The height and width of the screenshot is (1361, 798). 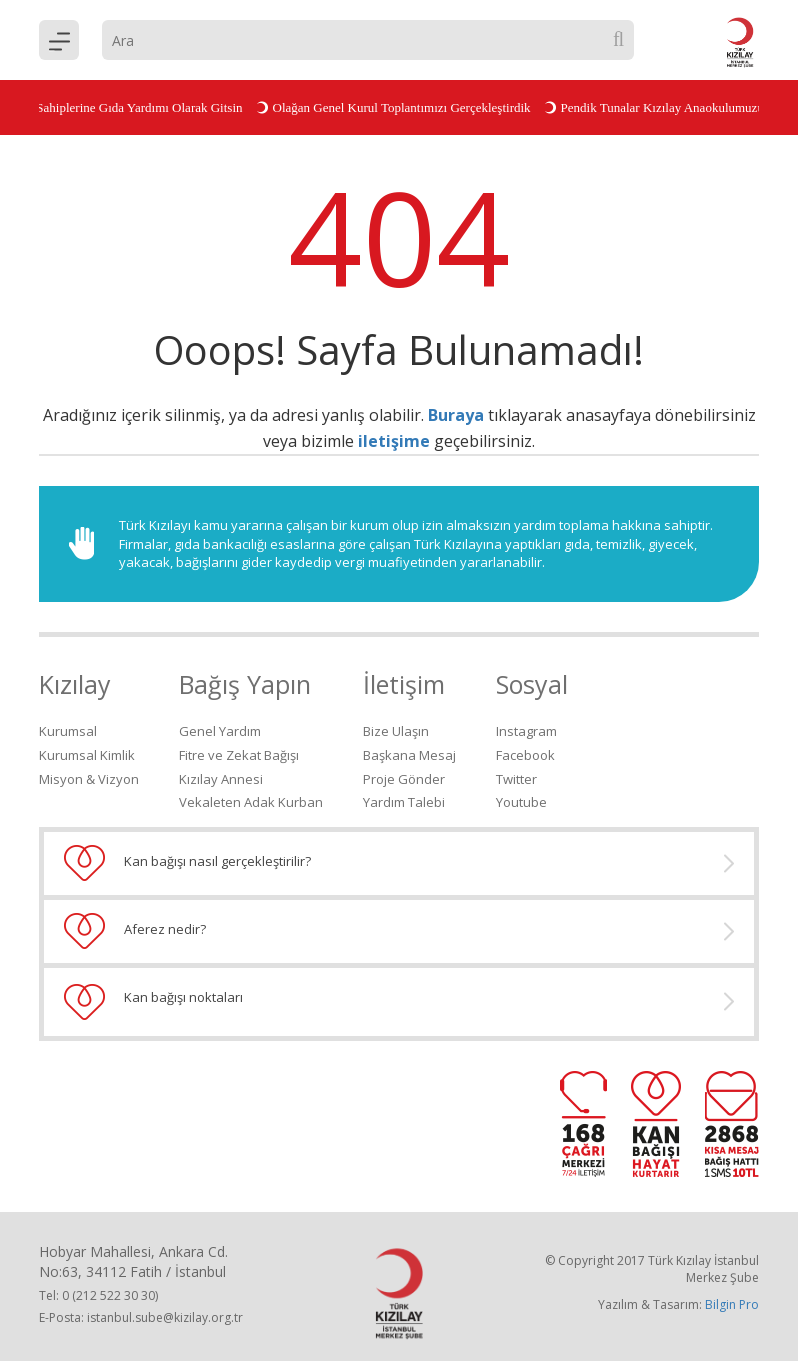 What do you see at coordinates (395, 107) in the screenshot?
I see `Olağan Genel Kurul Toplantımızı Gerçekleştirdik` at bounding box center [395, 107].